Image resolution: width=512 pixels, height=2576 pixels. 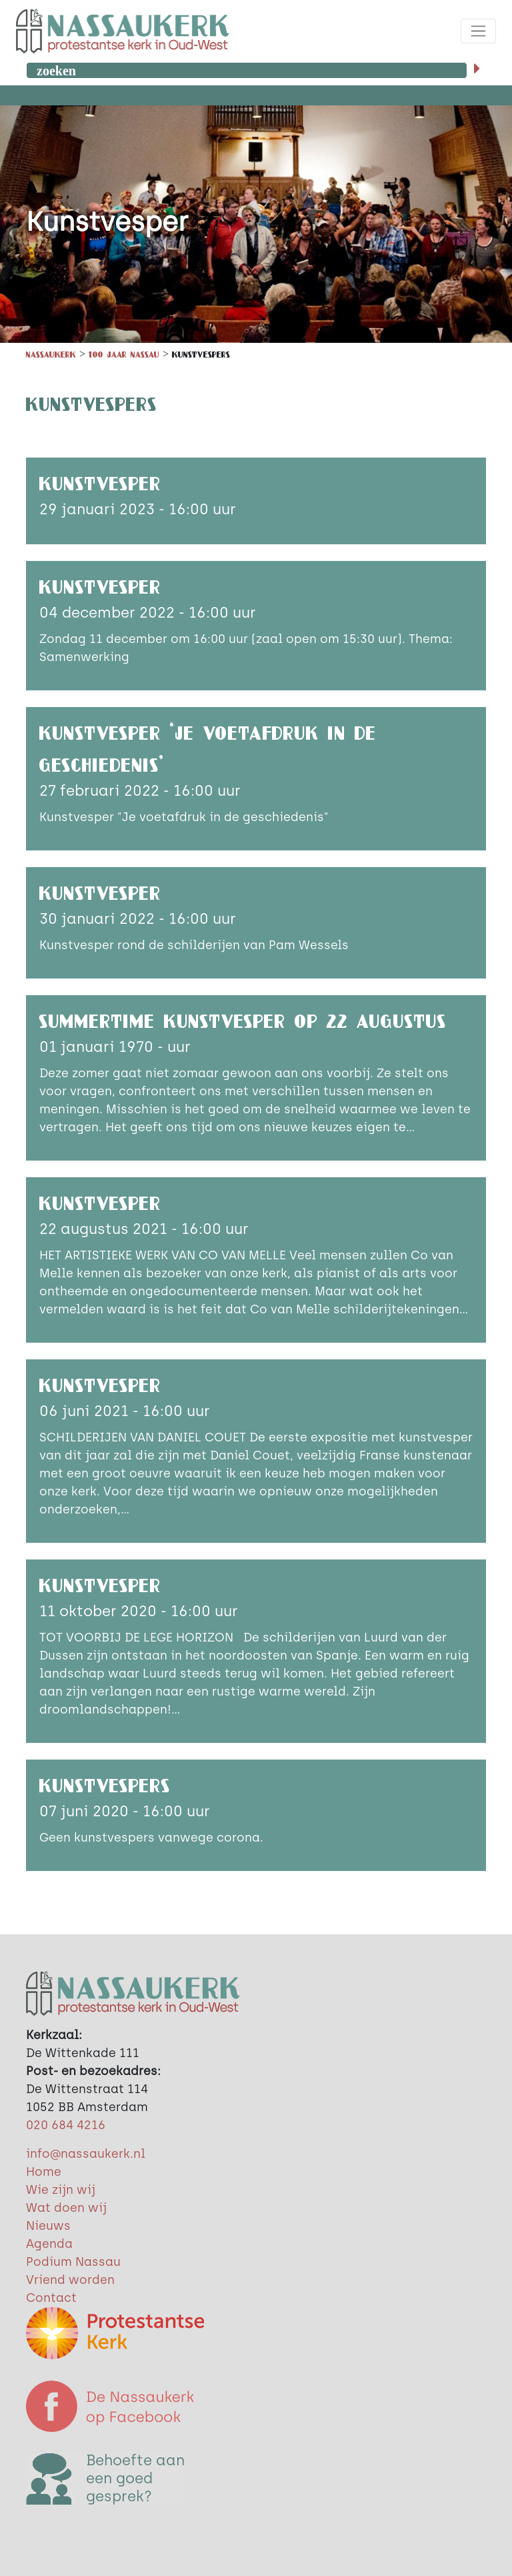 I want to click on Podium Nassau, so click(x=73, y=2262).